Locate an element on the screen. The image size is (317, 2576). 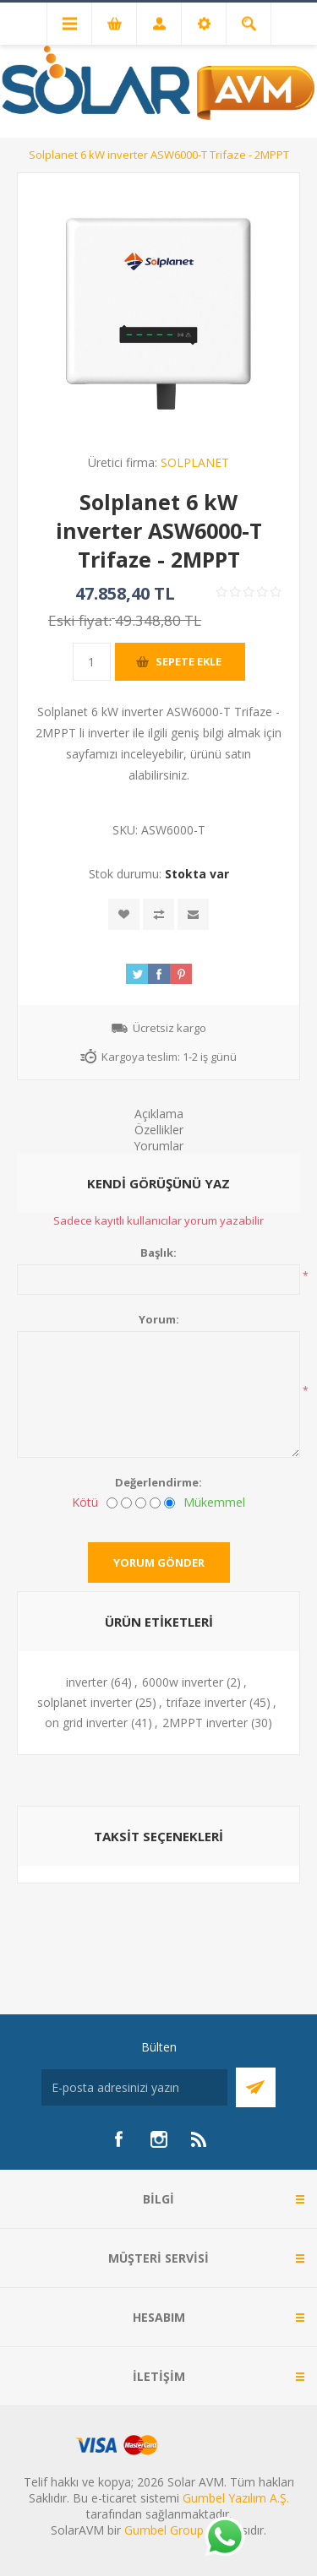
[Facebook] is located at coordinates (118, 2139).